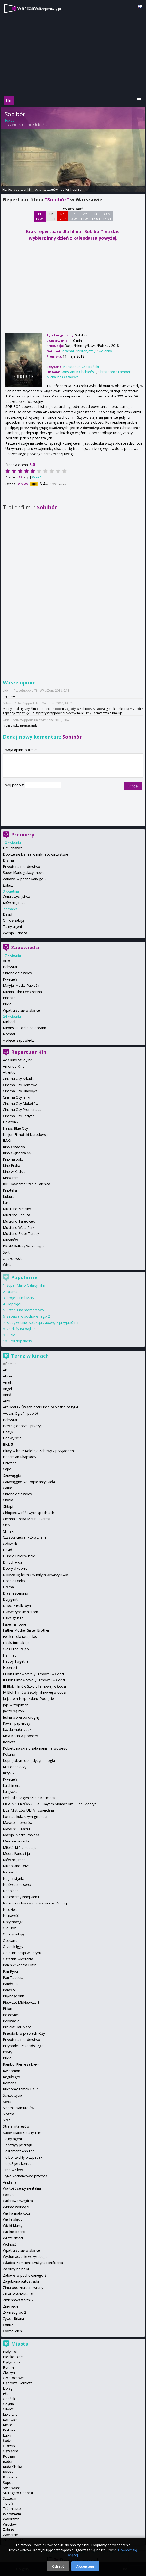 The width and height of the screenshot is (146, 2576). Describe the element at coordinates (16, 1215) in the screenshot. I see `Multikino Reduta` at that location.